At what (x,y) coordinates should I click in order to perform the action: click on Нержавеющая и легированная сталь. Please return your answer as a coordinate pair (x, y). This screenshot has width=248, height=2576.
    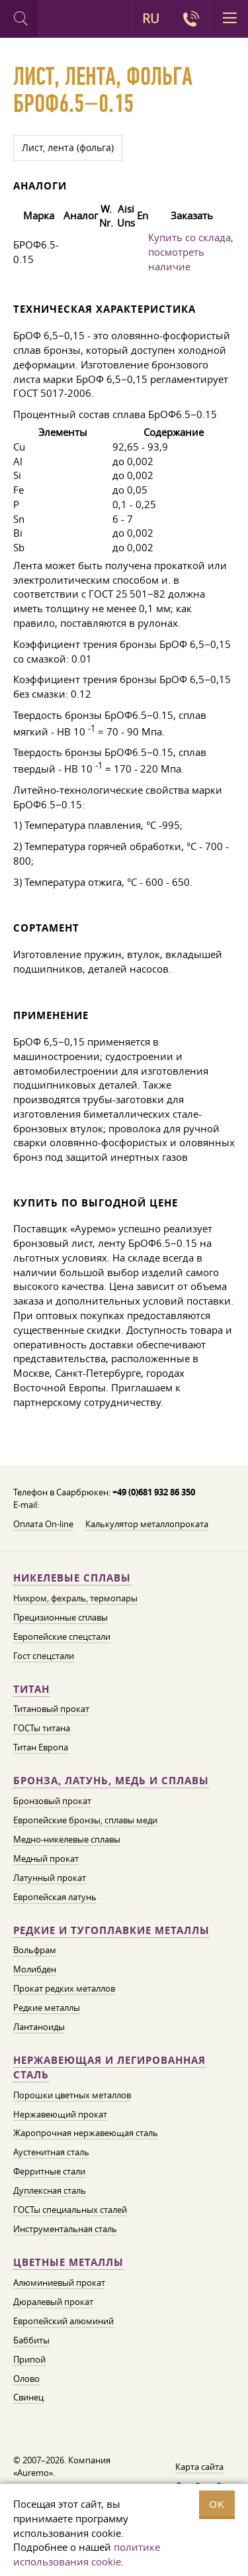
    Looking at the image, I should click on (109, 2067).